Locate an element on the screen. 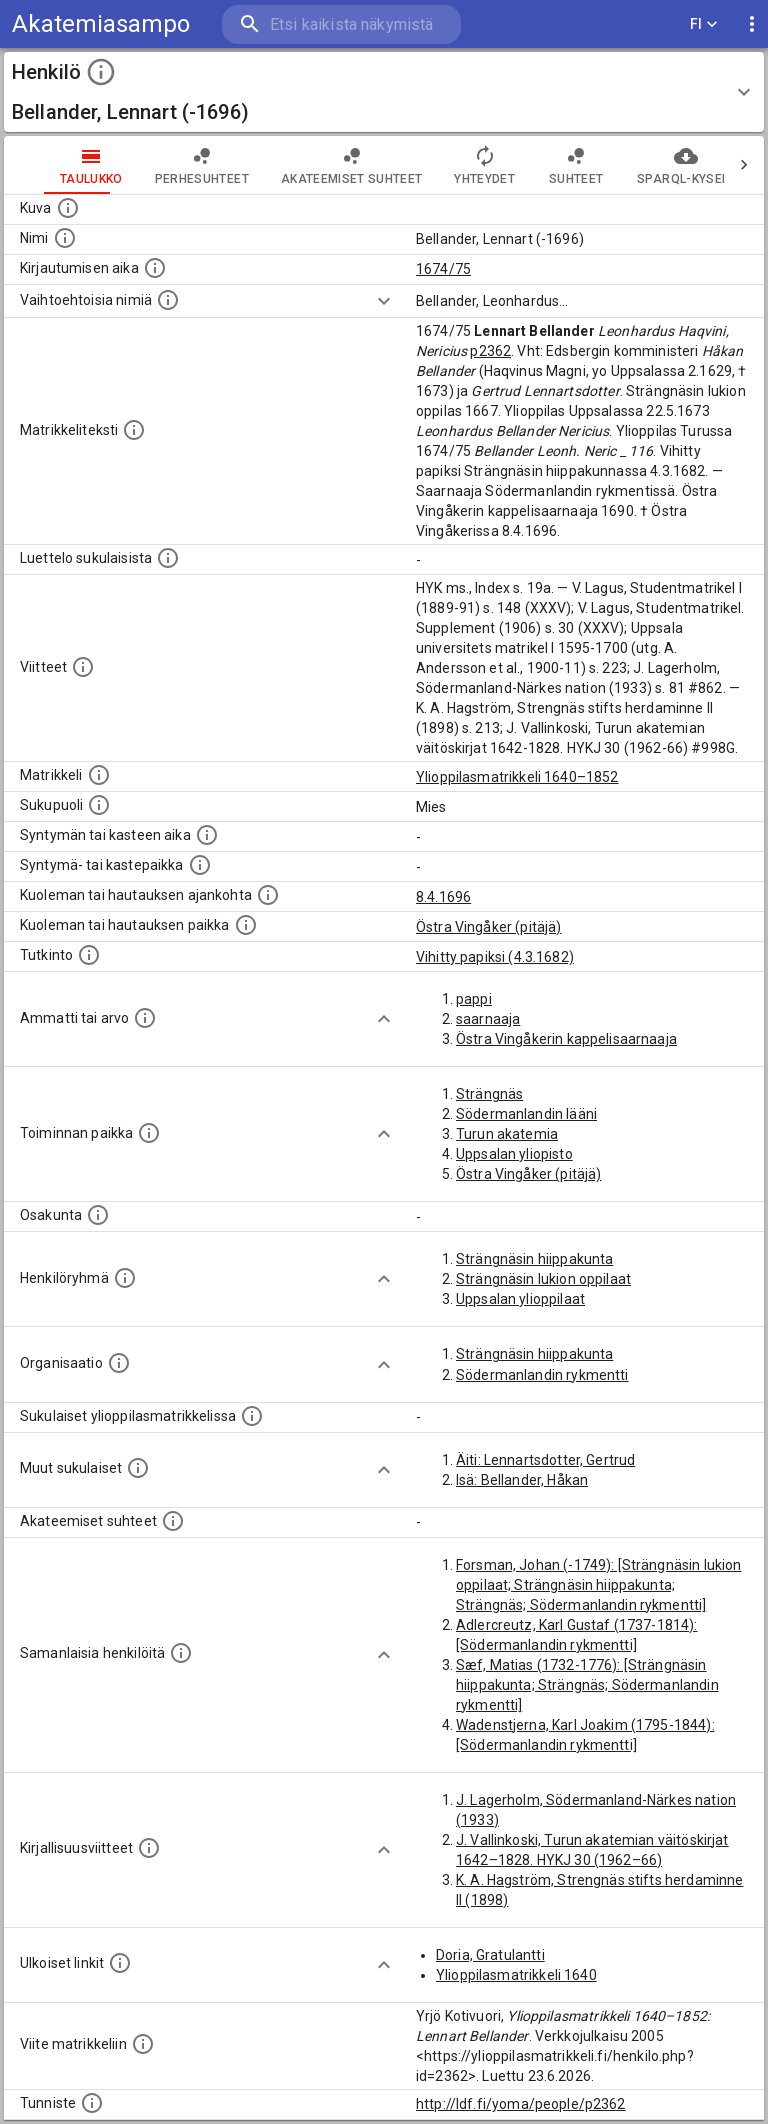  [Mahdollinen kuva henkilöstä. Lähde: Wikimedia Commons.] is located at coordinates (68, 208).